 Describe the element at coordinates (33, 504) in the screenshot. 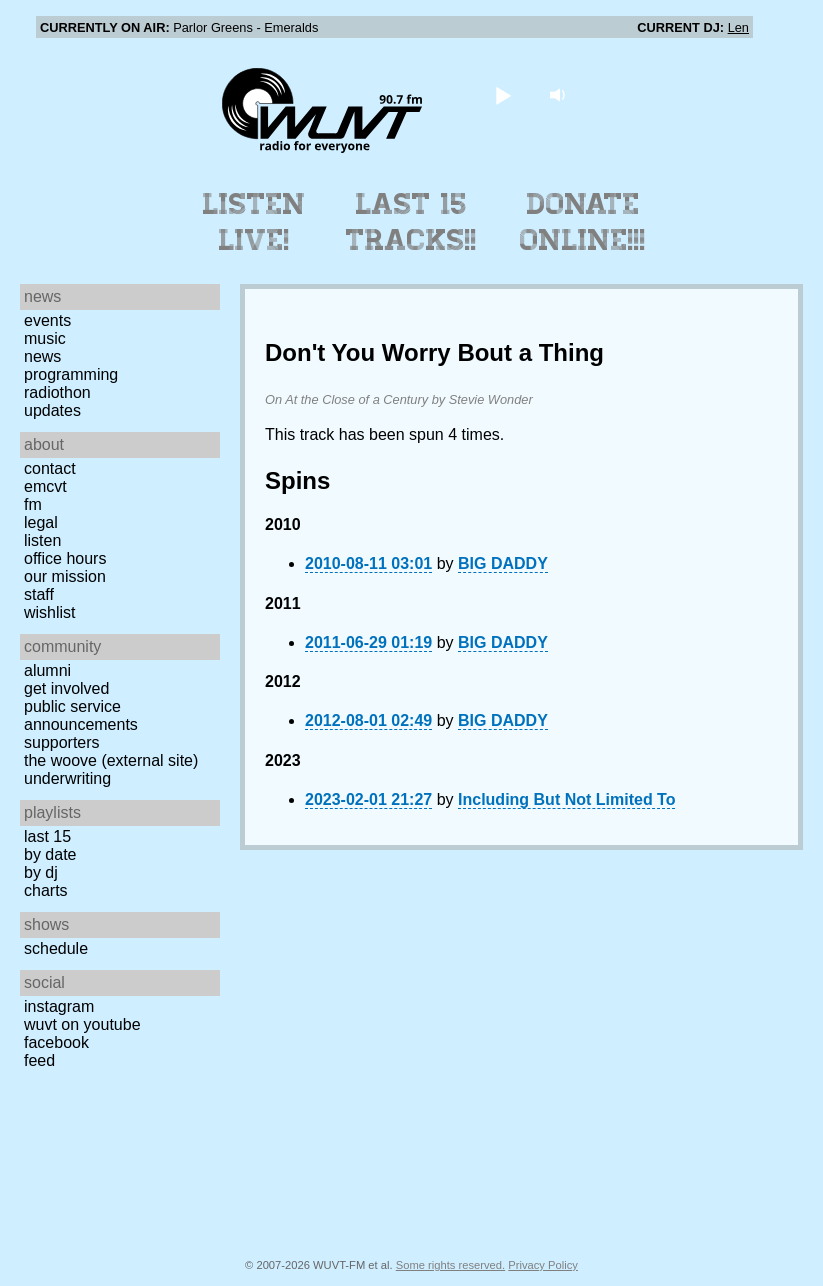

I see `FM` at that location.